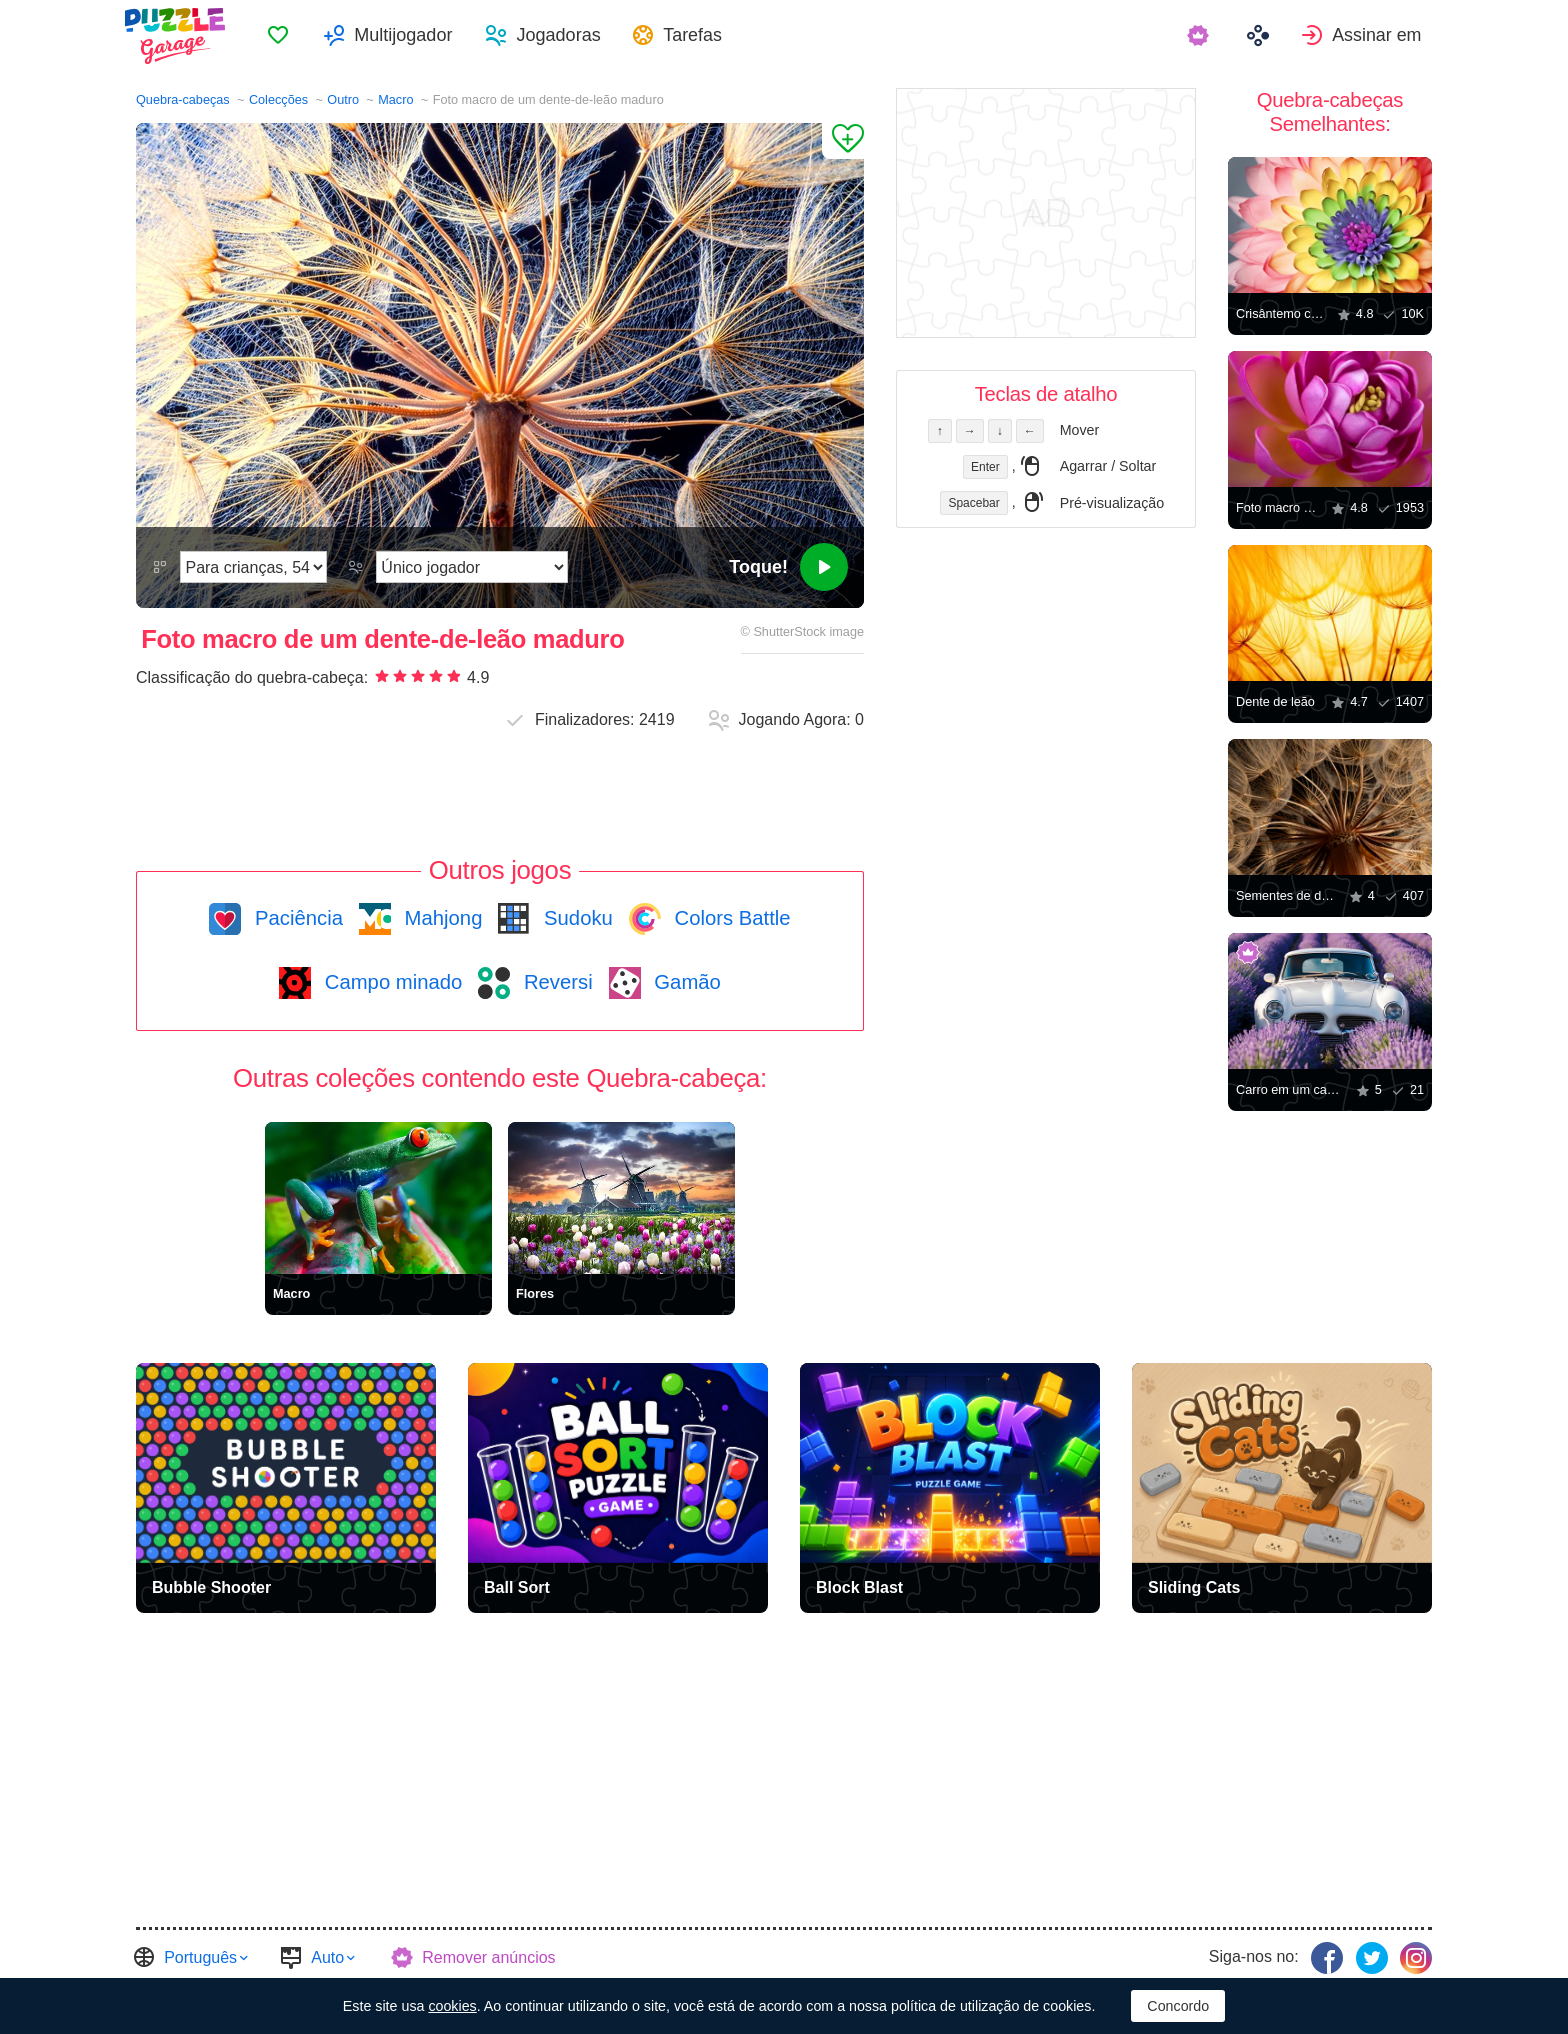 The image size is (1568, 2034). I want to click on [Dificuldade], so click(253, 567).